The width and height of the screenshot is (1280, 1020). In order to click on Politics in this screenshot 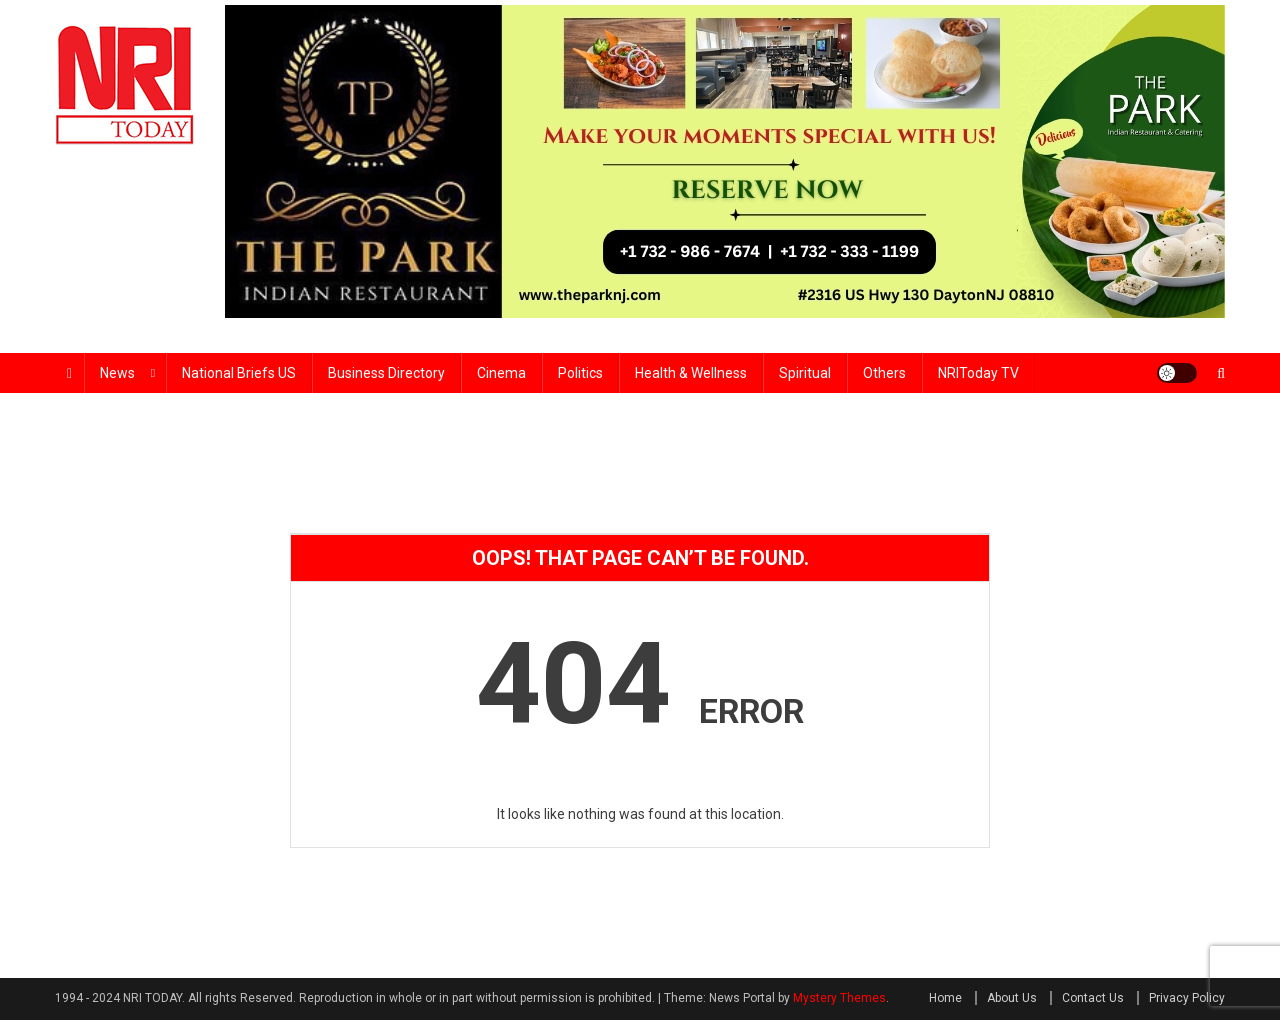, I will do `click(580, 373)`.